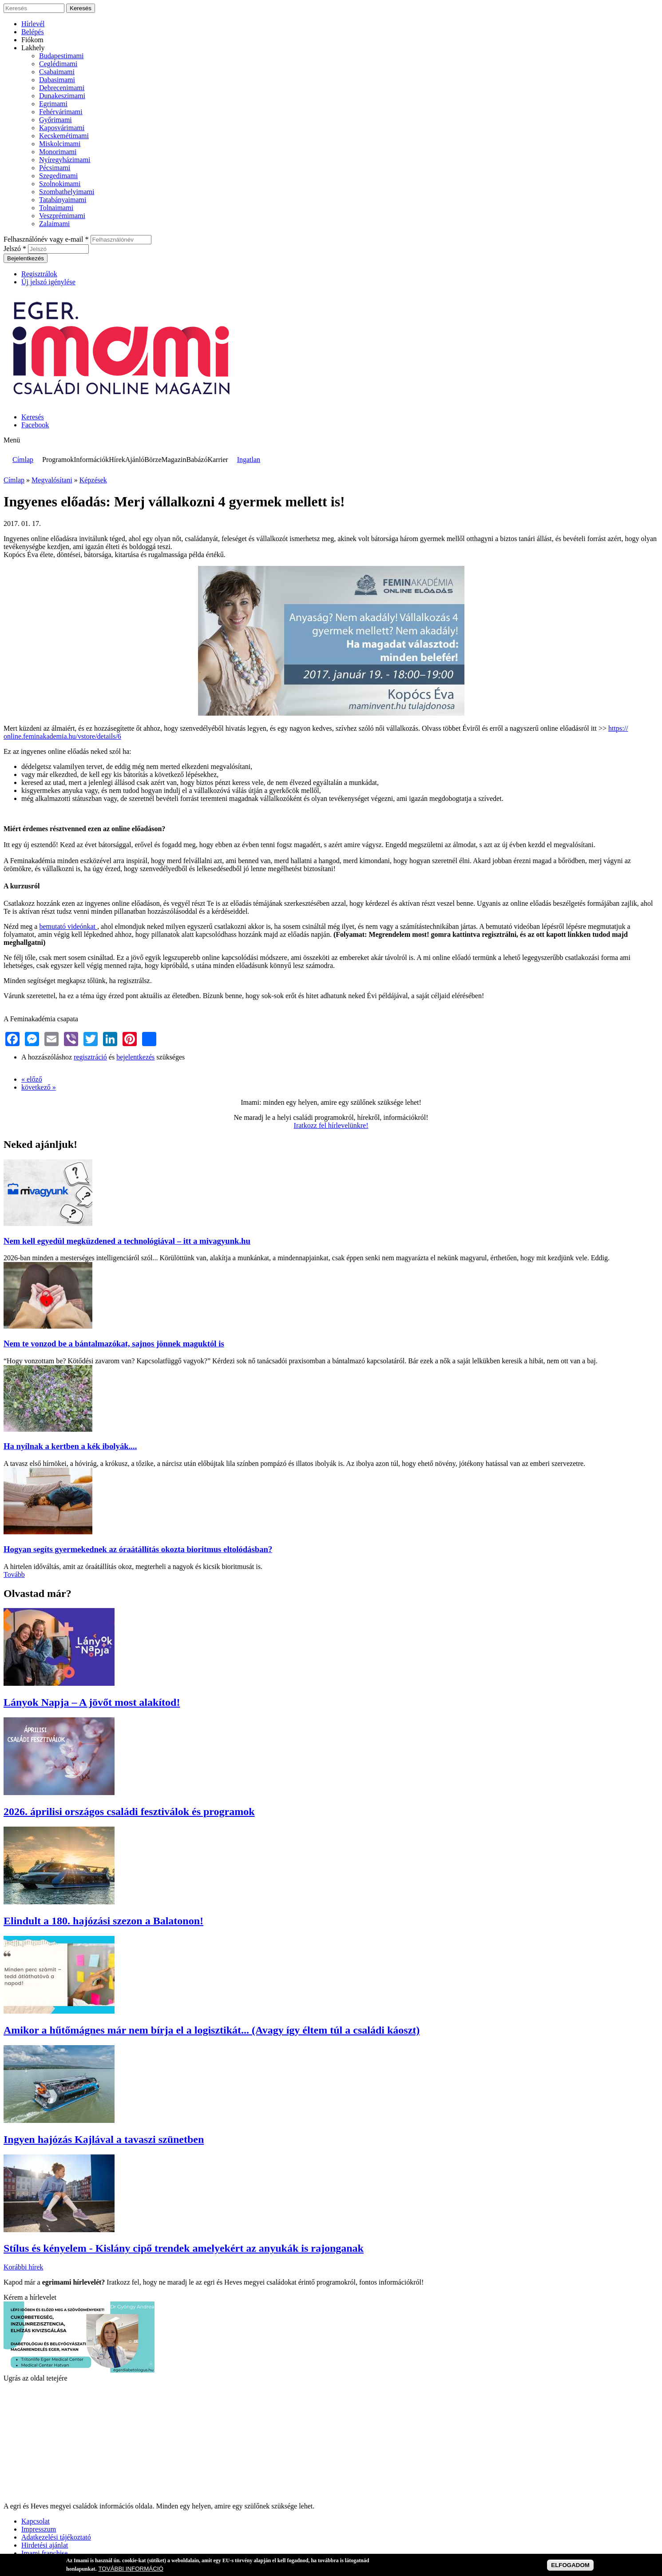  I want to click on Miskolcimami, so click(59, 143).